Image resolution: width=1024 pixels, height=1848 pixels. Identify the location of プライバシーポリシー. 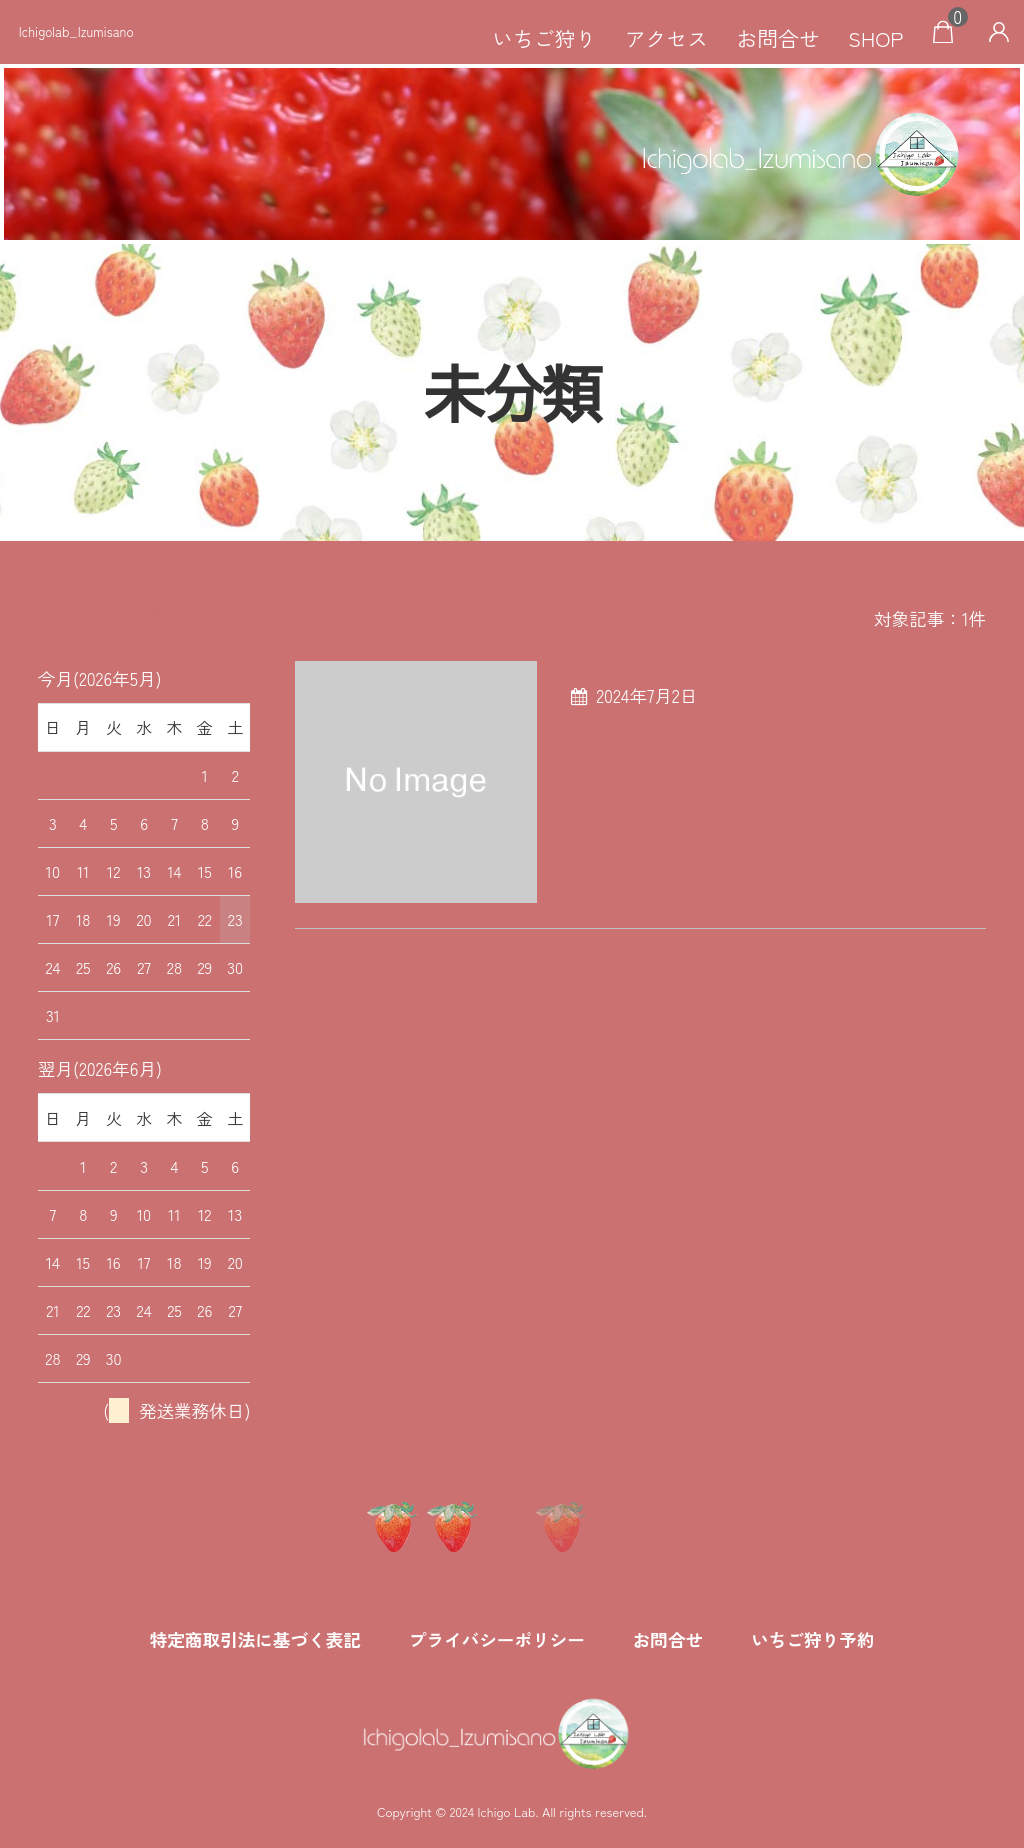
(497, 1639).